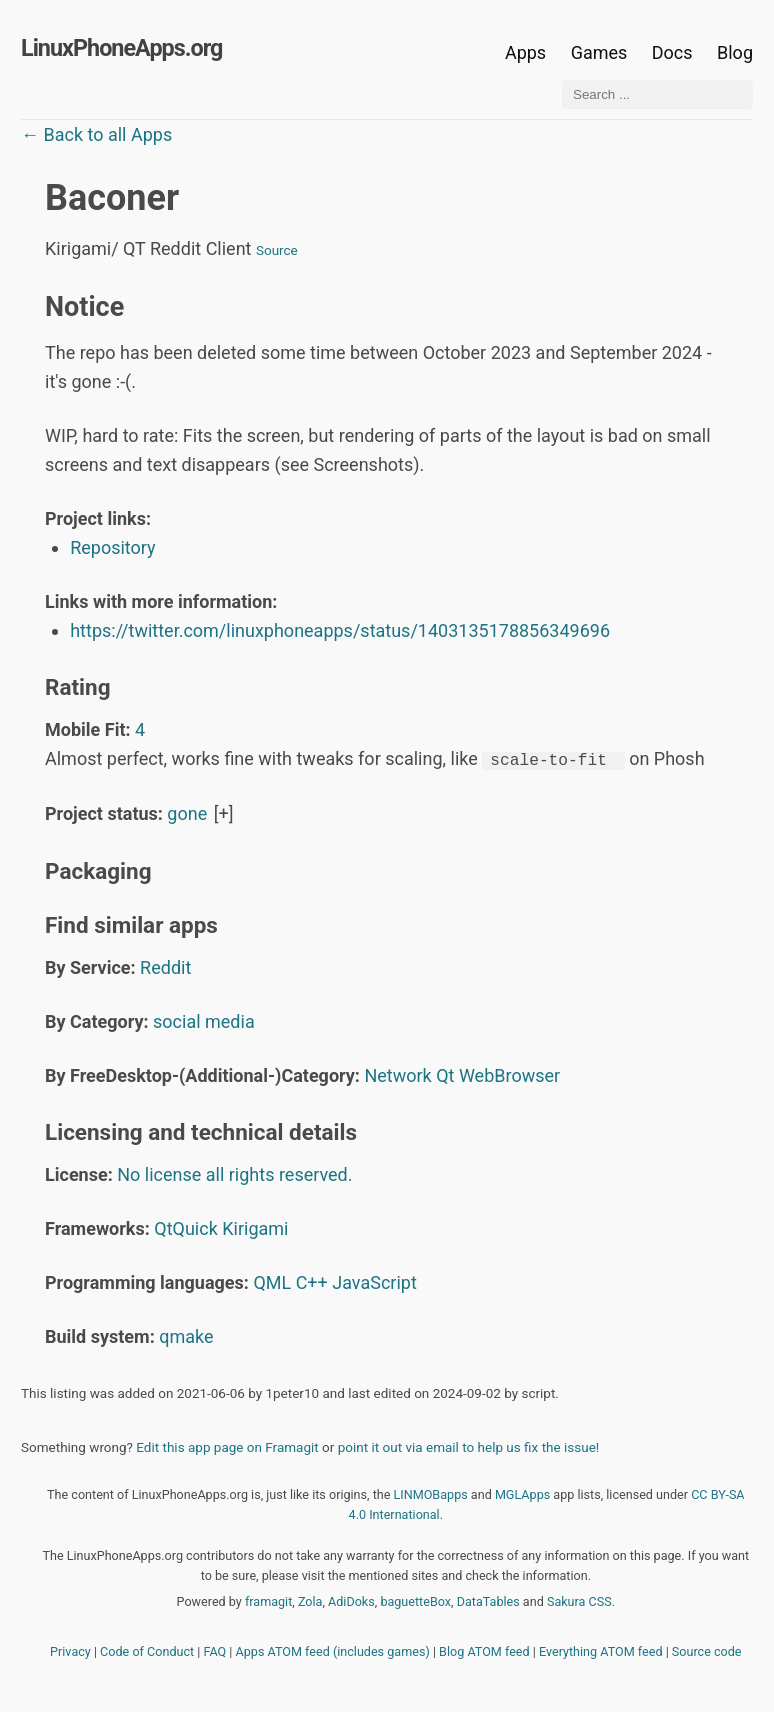  I want to click on JavaScript, so click(374, 1281).